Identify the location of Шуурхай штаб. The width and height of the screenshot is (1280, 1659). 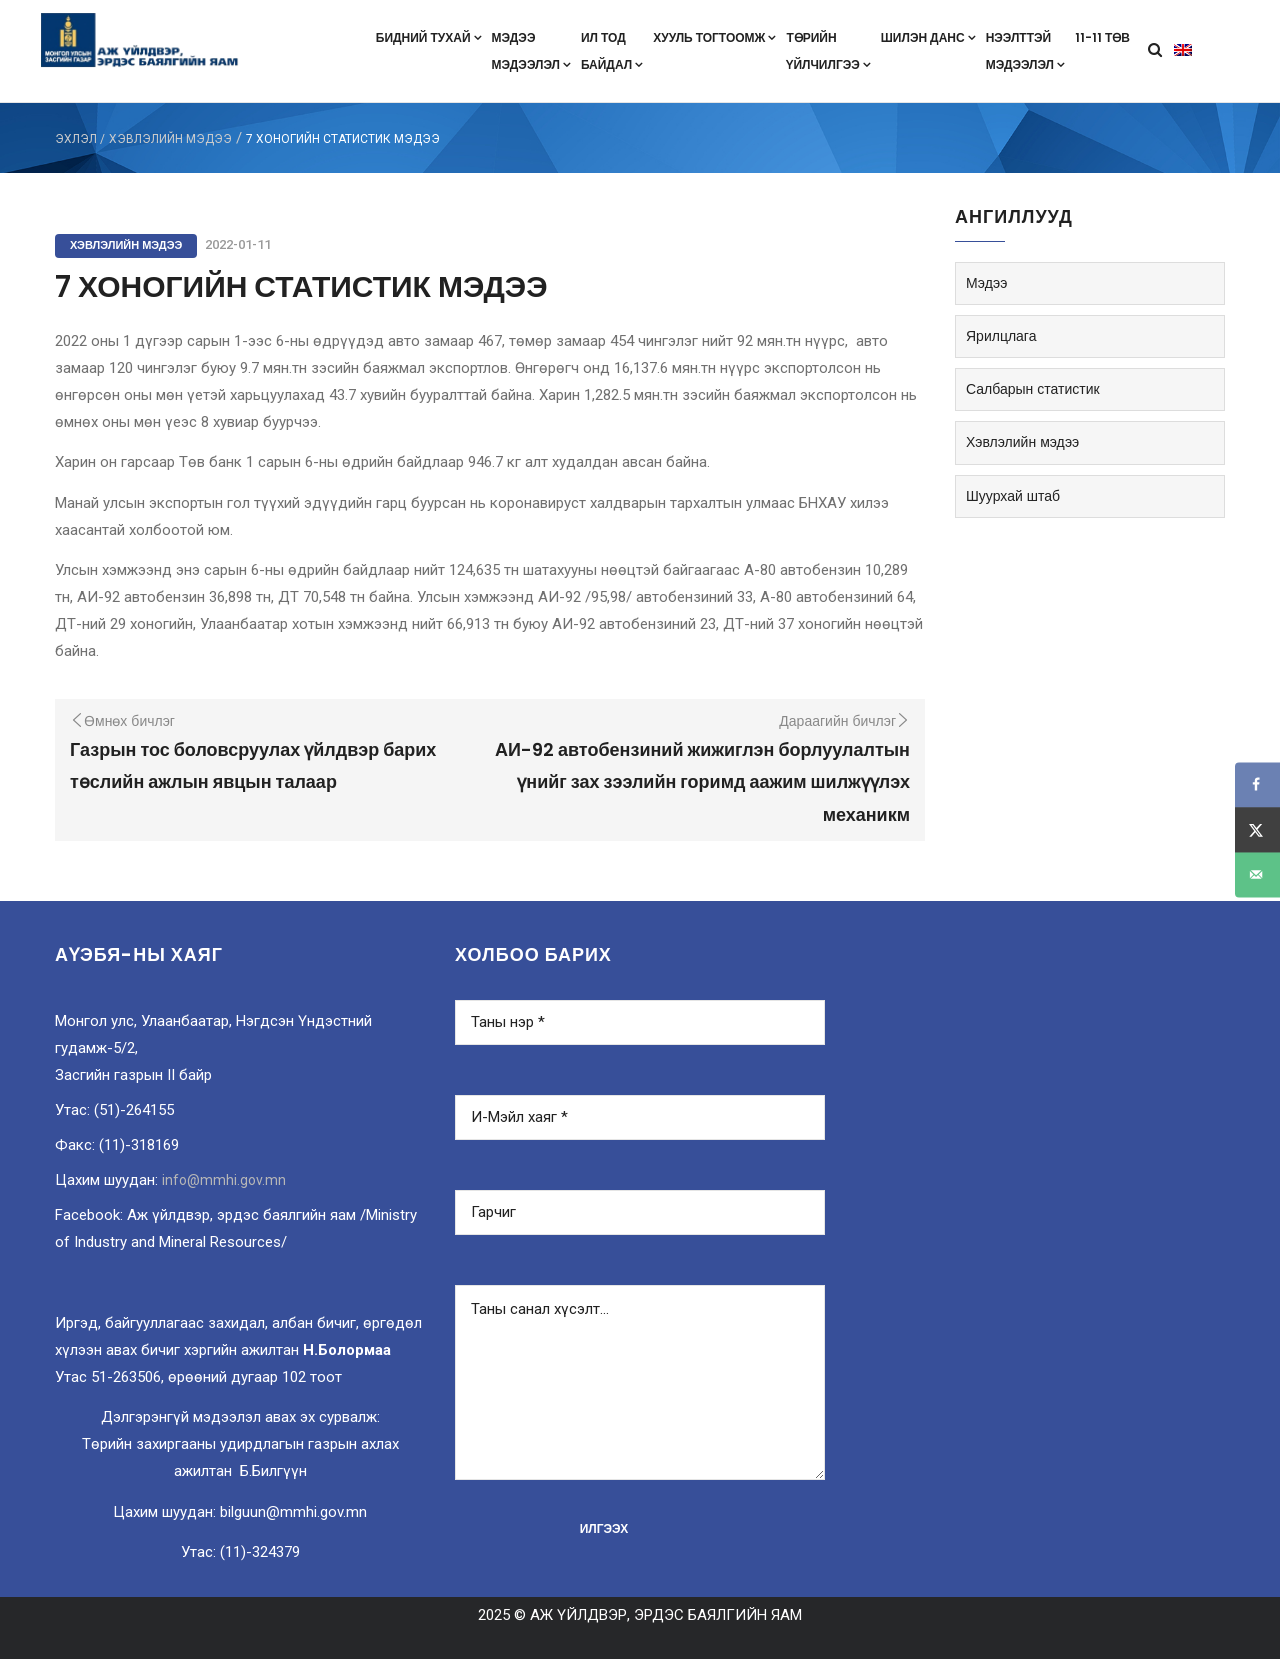
(1013, 496).